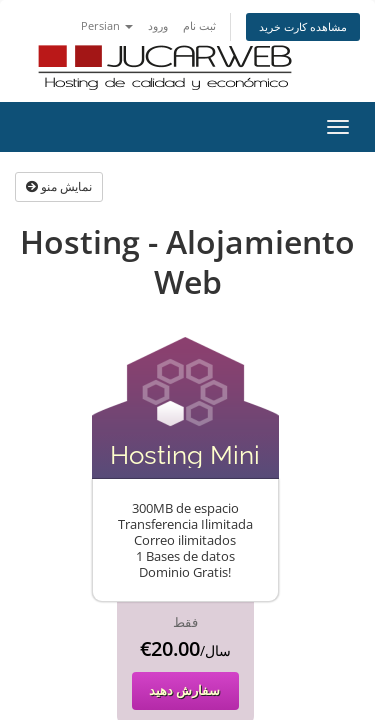 The height and width of the screenshot is (720, 375). I want to click on نمایش منو, so click(59, 186).